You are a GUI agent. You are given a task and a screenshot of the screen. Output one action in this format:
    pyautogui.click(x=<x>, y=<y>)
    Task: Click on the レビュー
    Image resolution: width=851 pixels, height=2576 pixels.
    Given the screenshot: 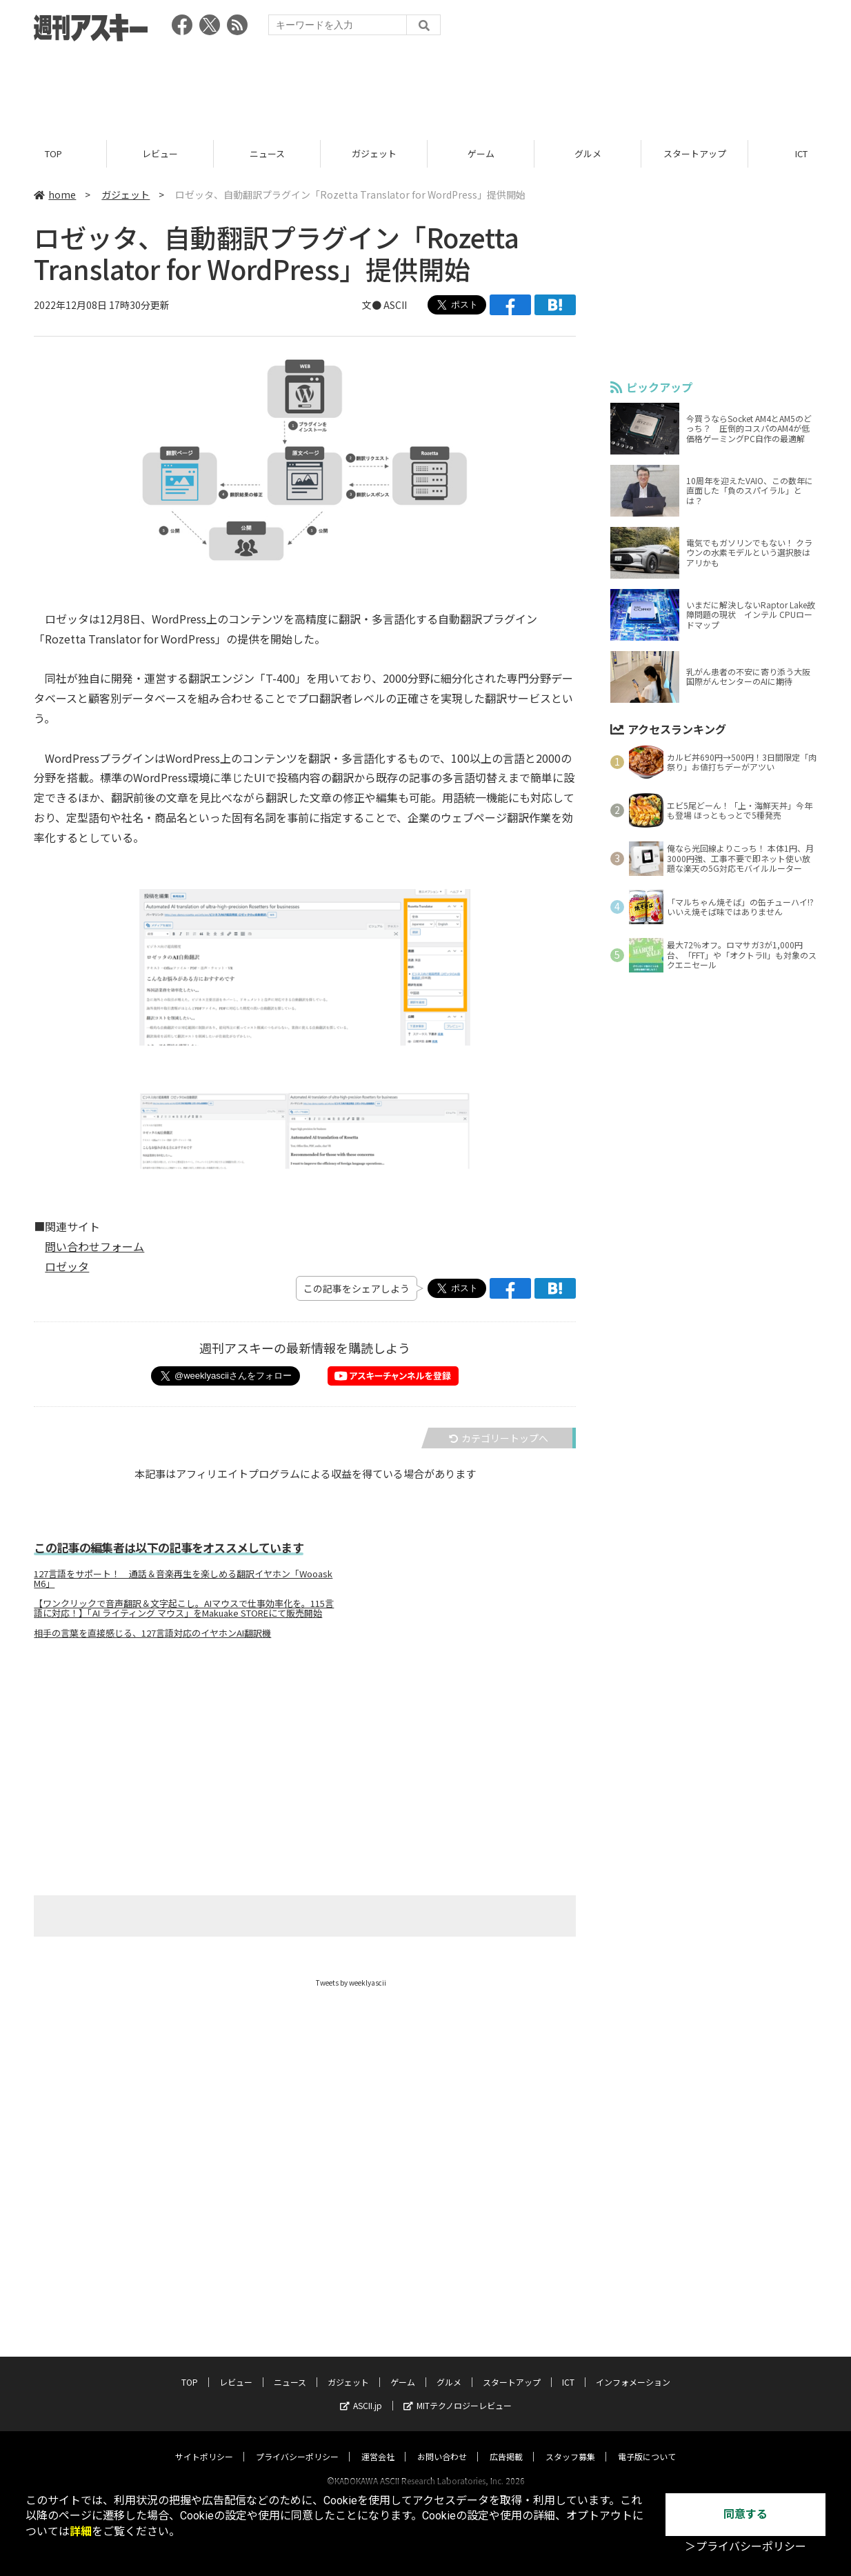 What is the action you would take?
    pyautogui.click(x=160, y=153)
    